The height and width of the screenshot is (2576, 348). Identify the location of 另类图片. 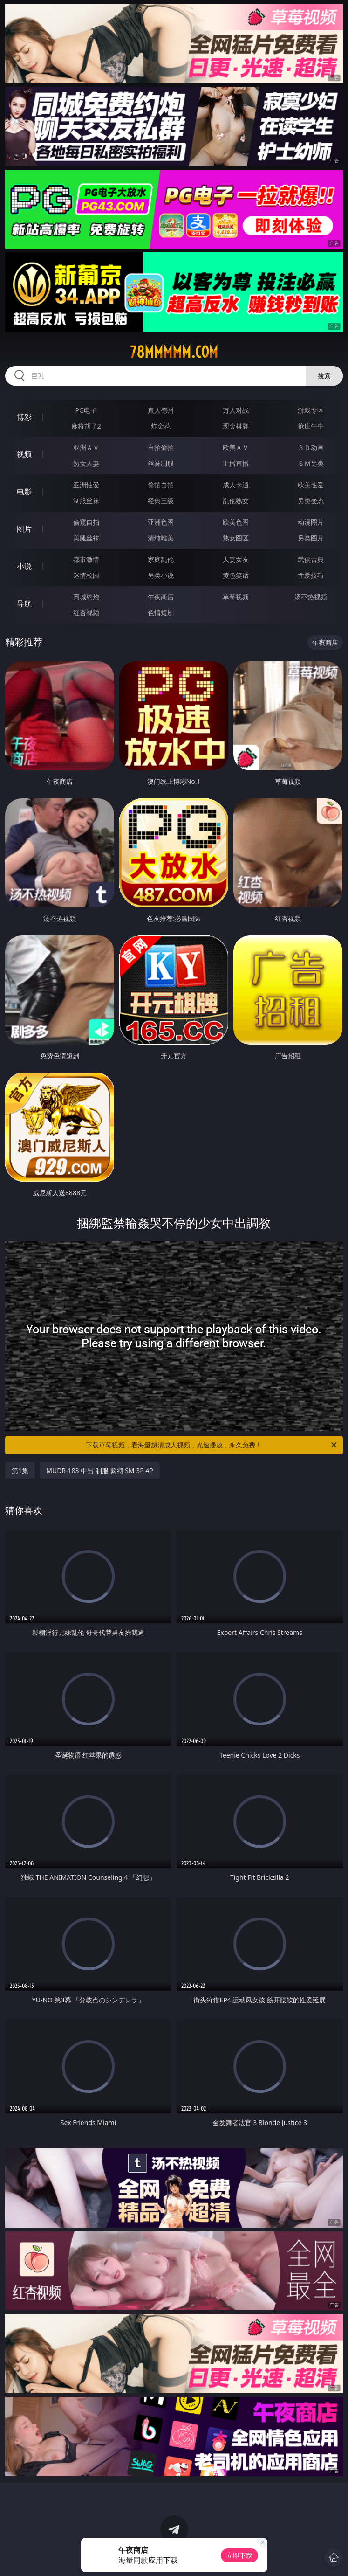
(311, 537).